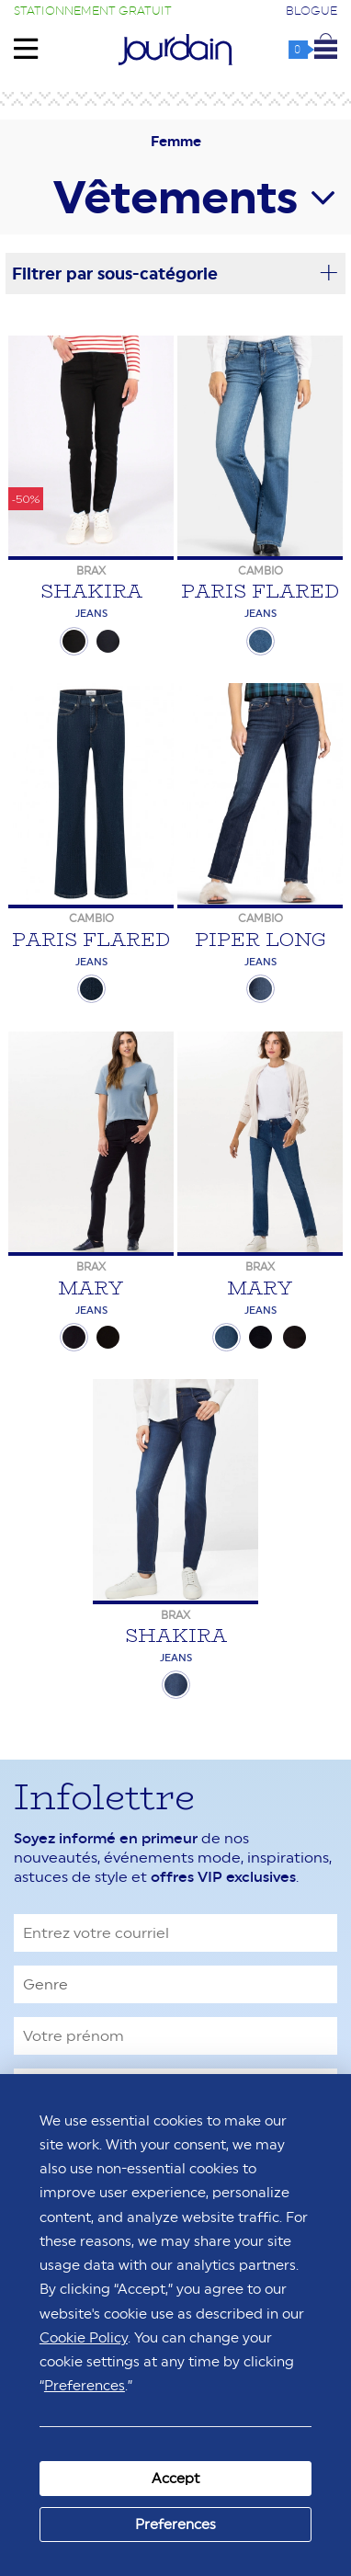 This screenshot has width=351, height=2576. Describe the element at coordinates (260, 939) in the screenshot. I see `Piper Long` at that location.